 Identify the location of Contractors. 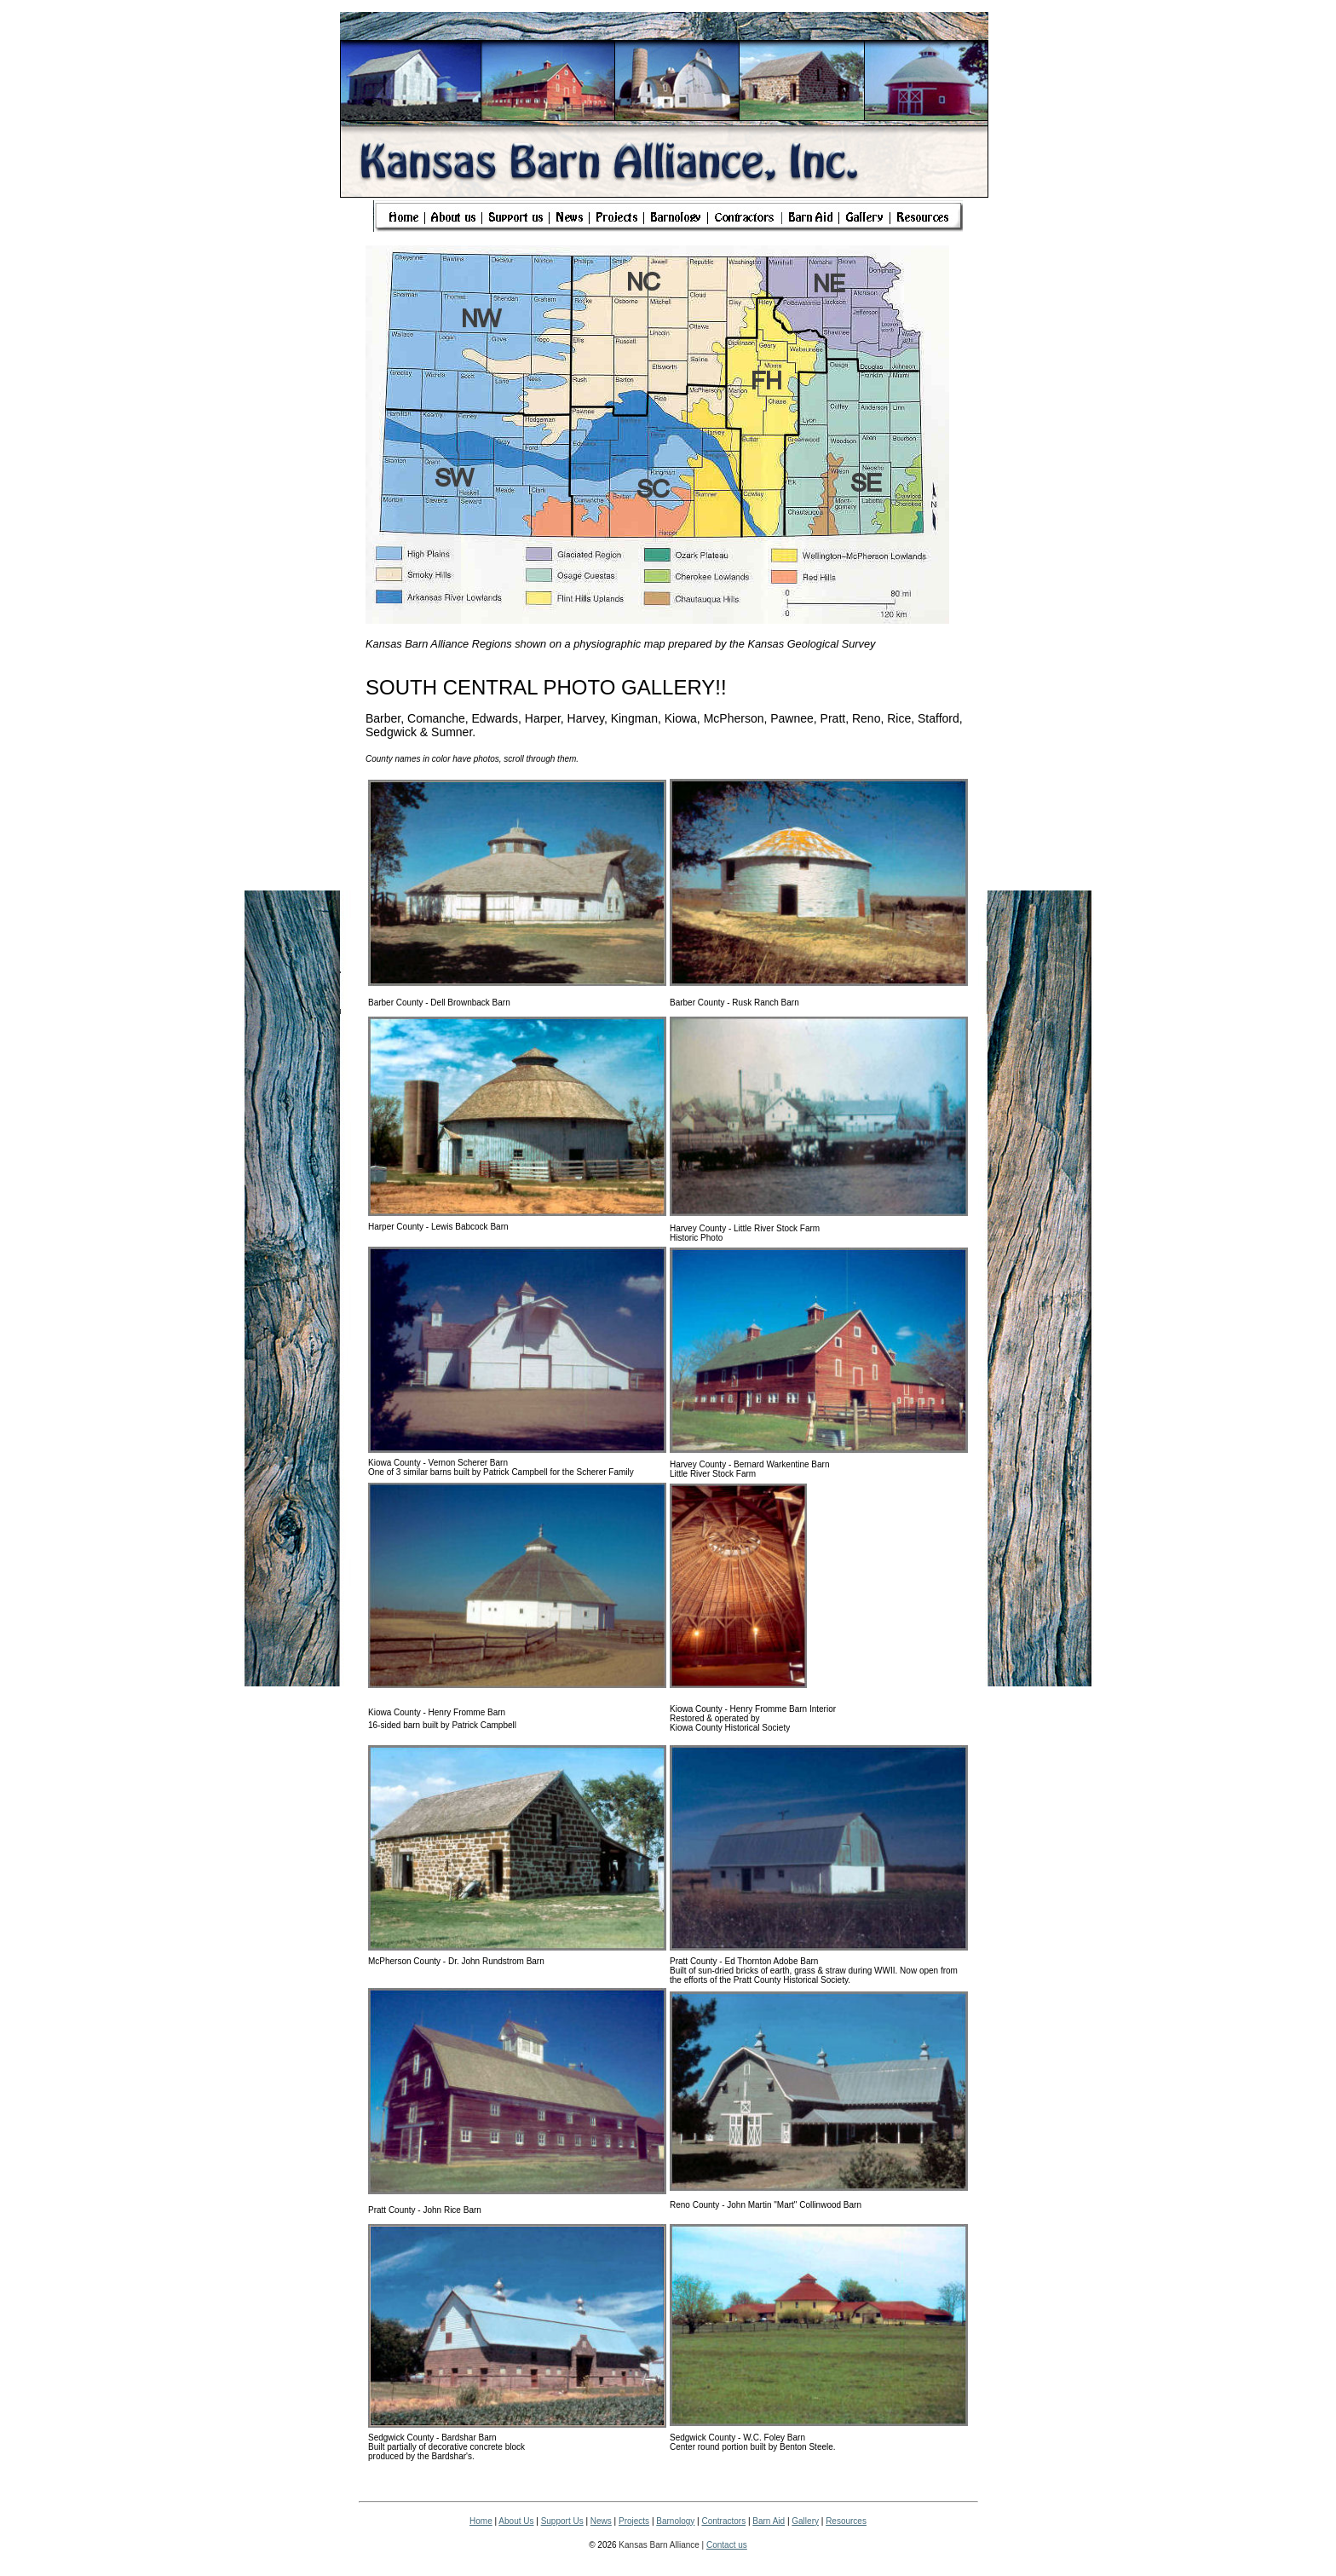
(723, 2521).